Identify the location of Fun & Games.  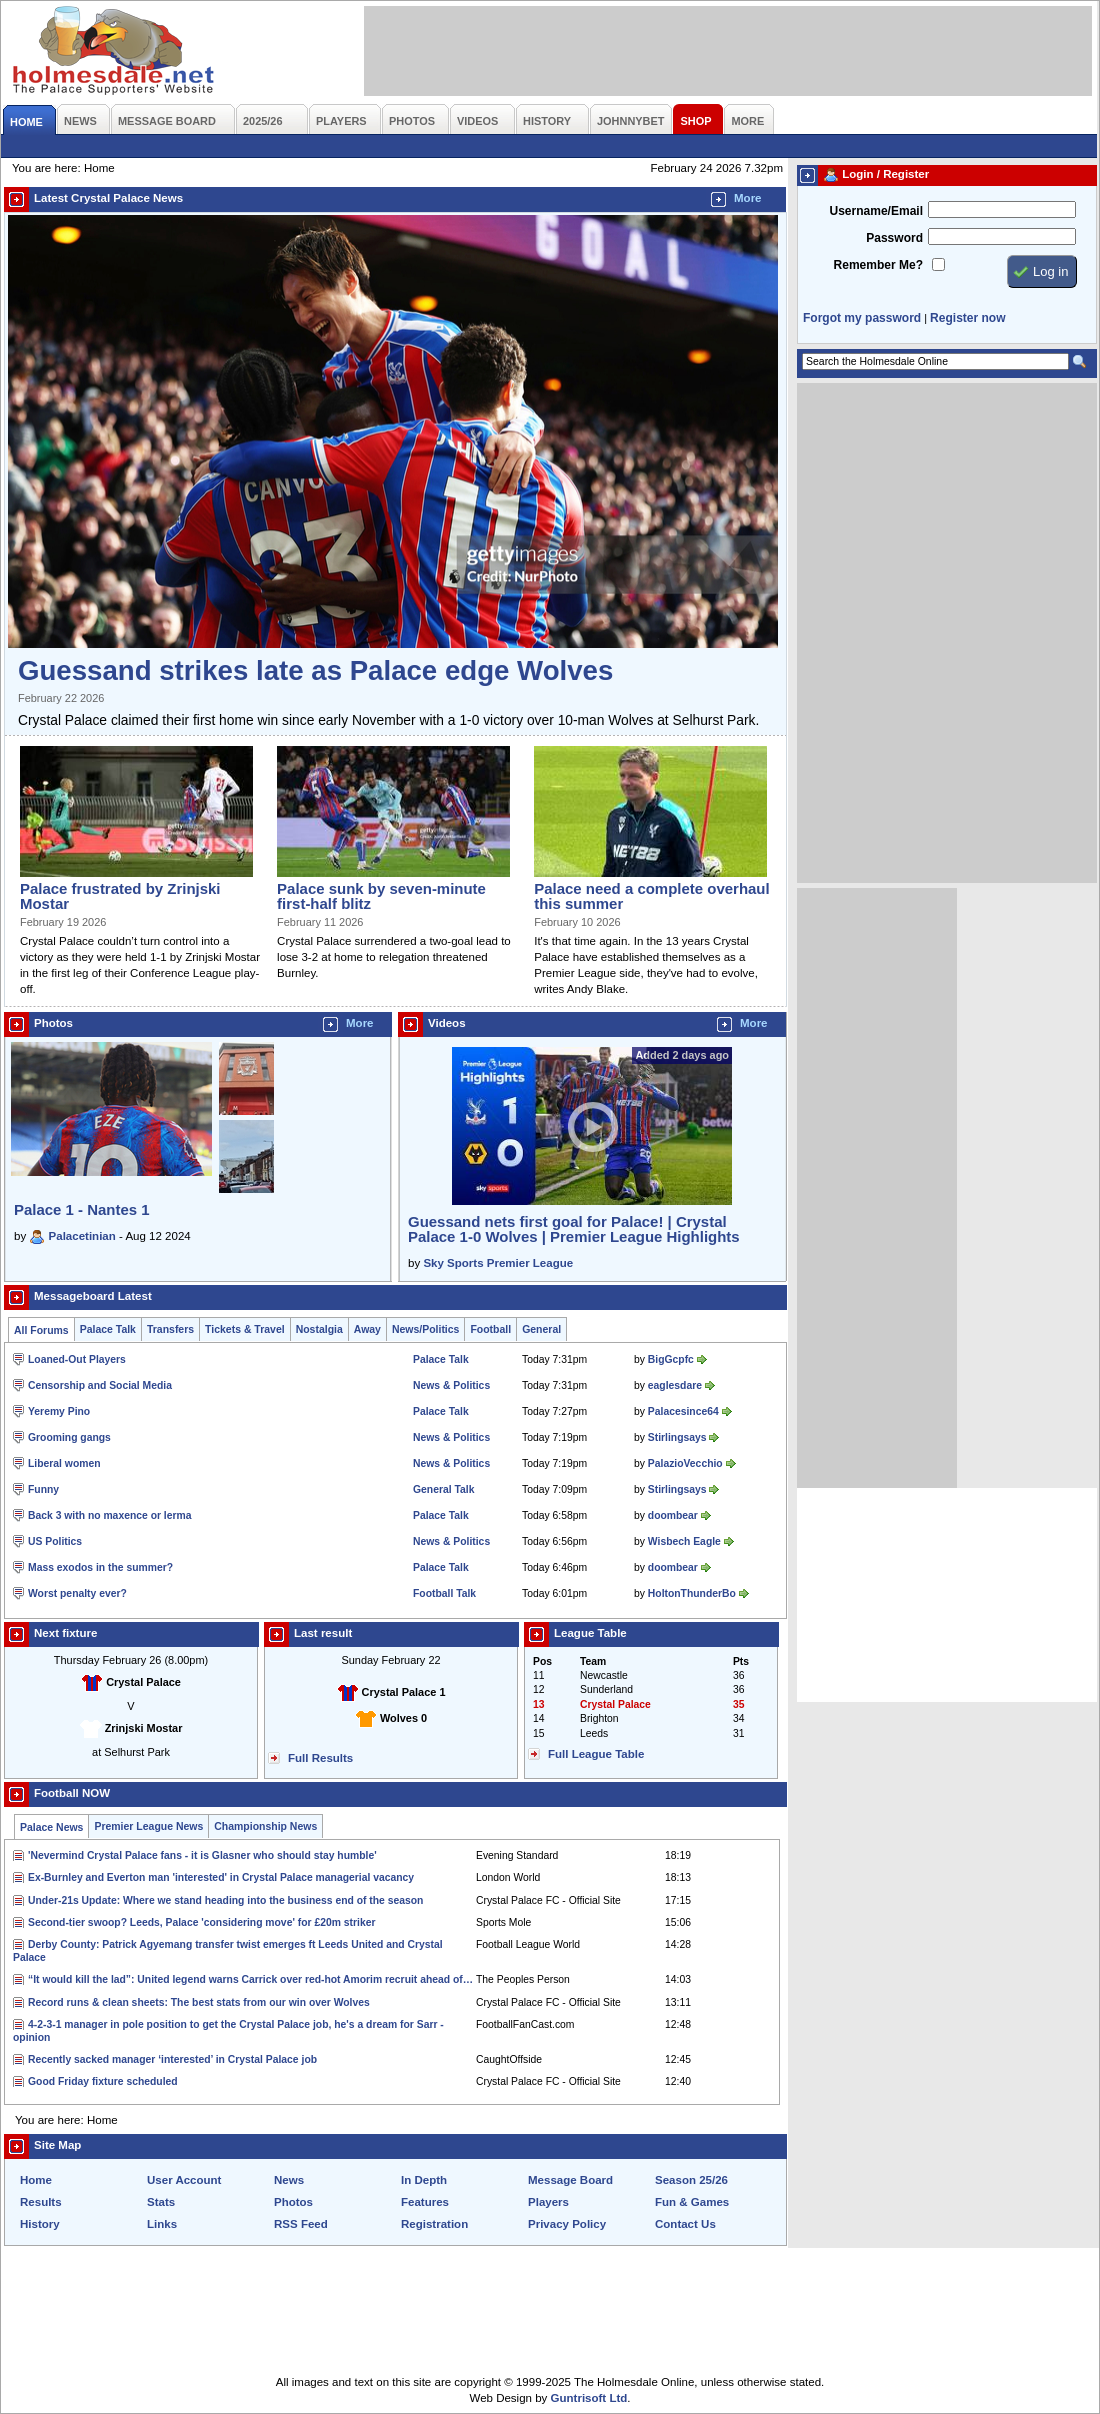
(692, 2202).